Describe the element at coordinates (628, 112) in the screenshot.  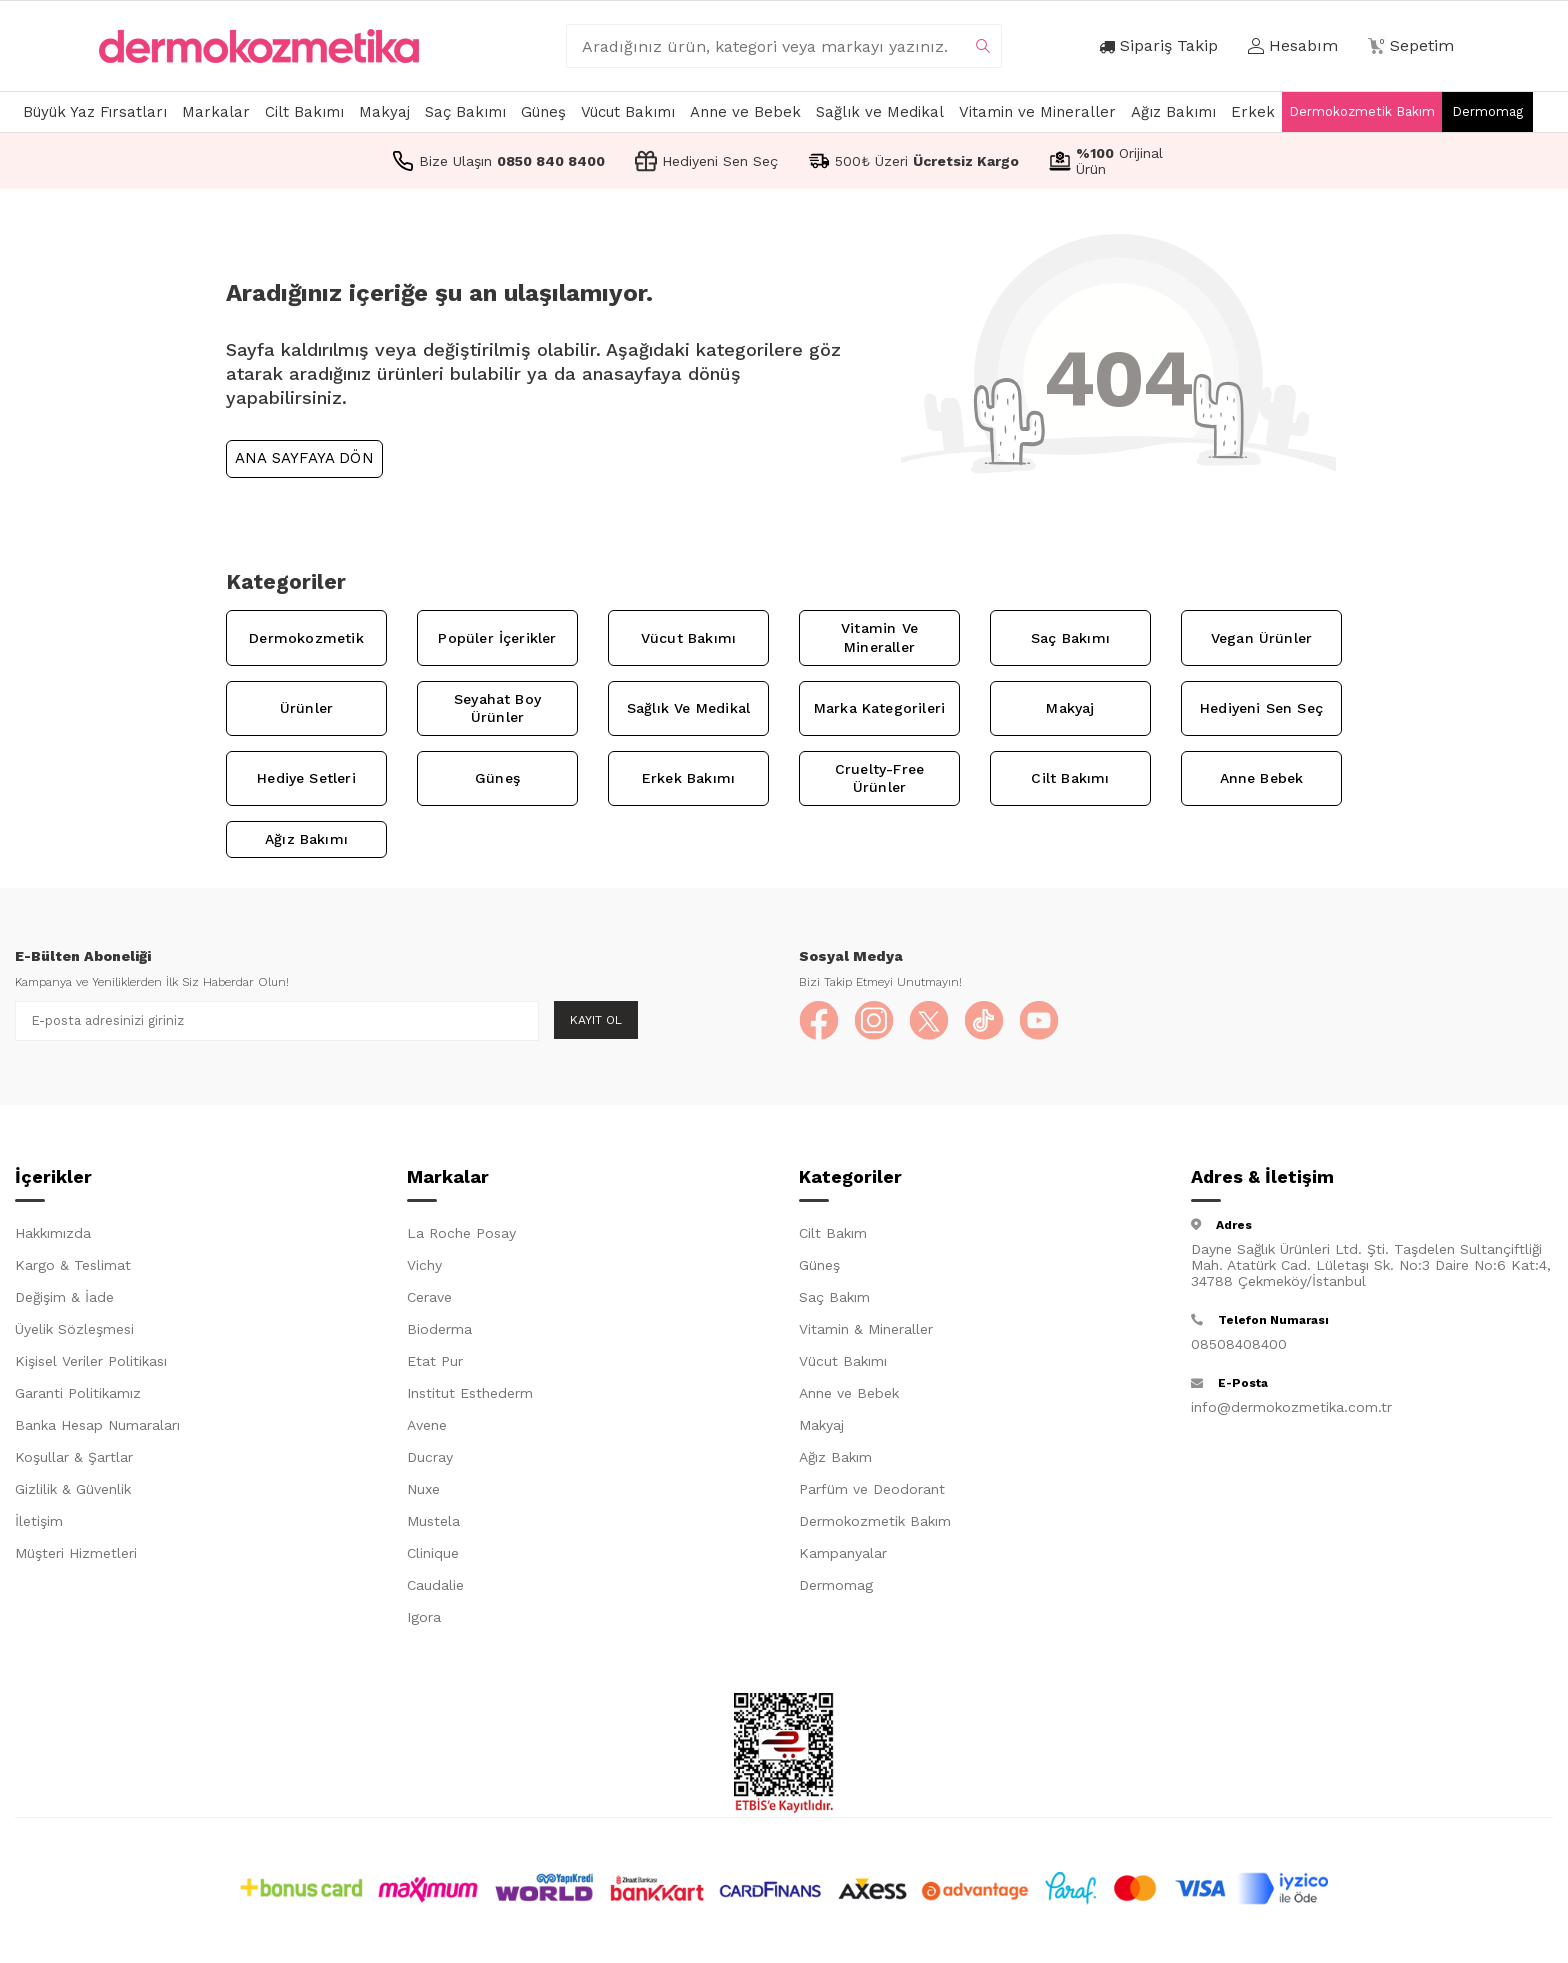
I see `Vücut Bakımı` at that location.